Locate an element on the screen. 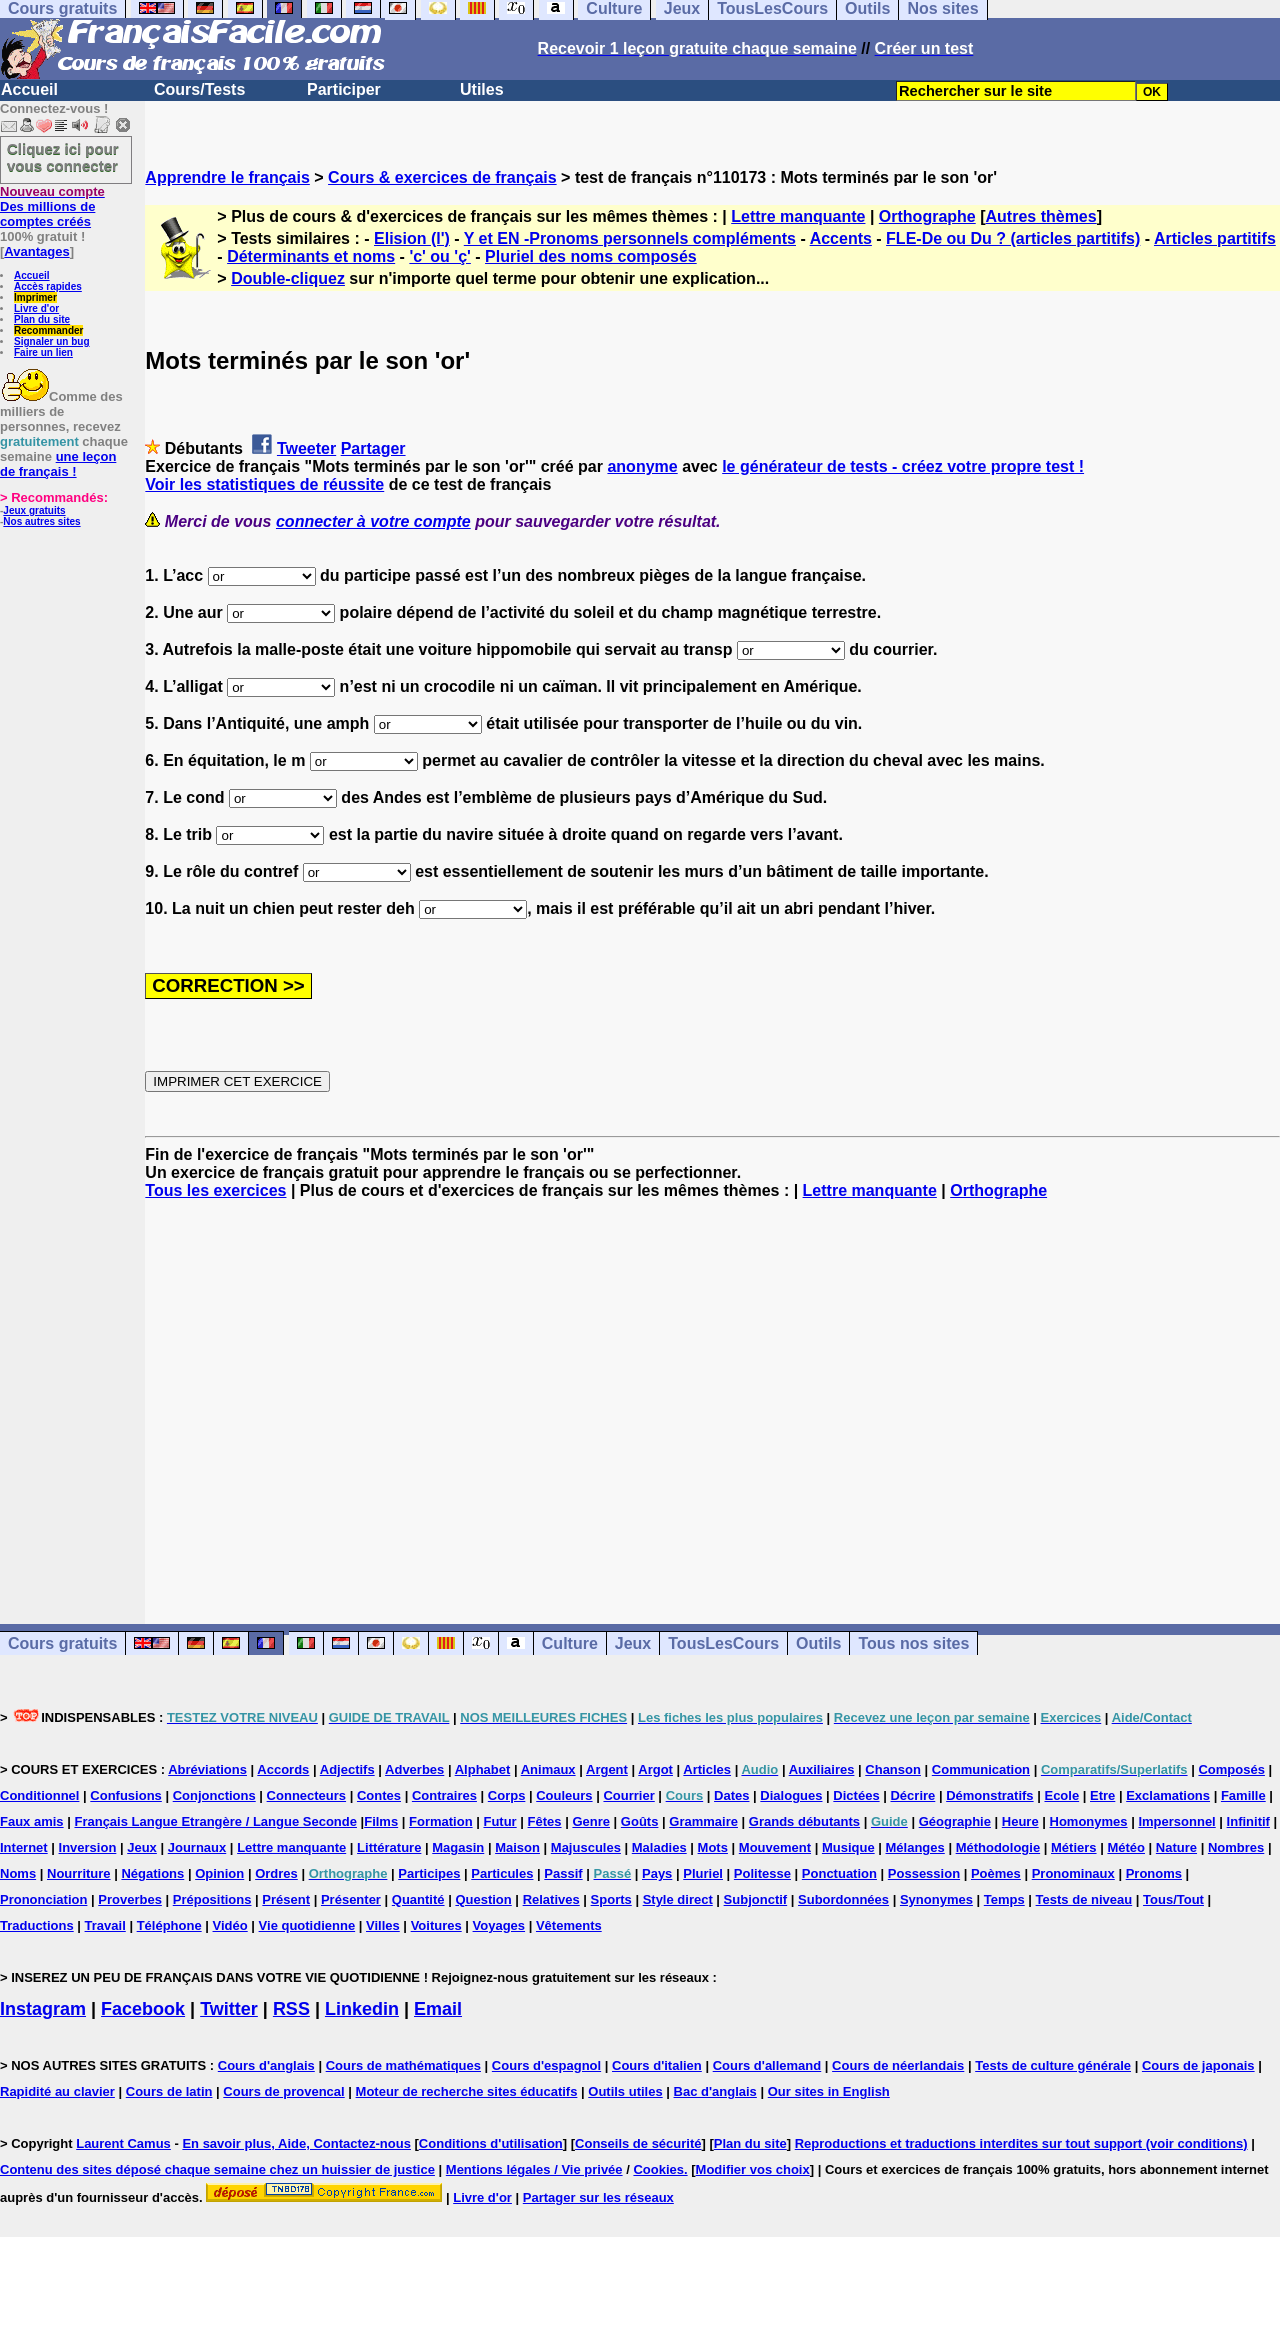 The width and height of the screenshot is (1280, 2341). Dictées is located at coordinates (856, 1795).